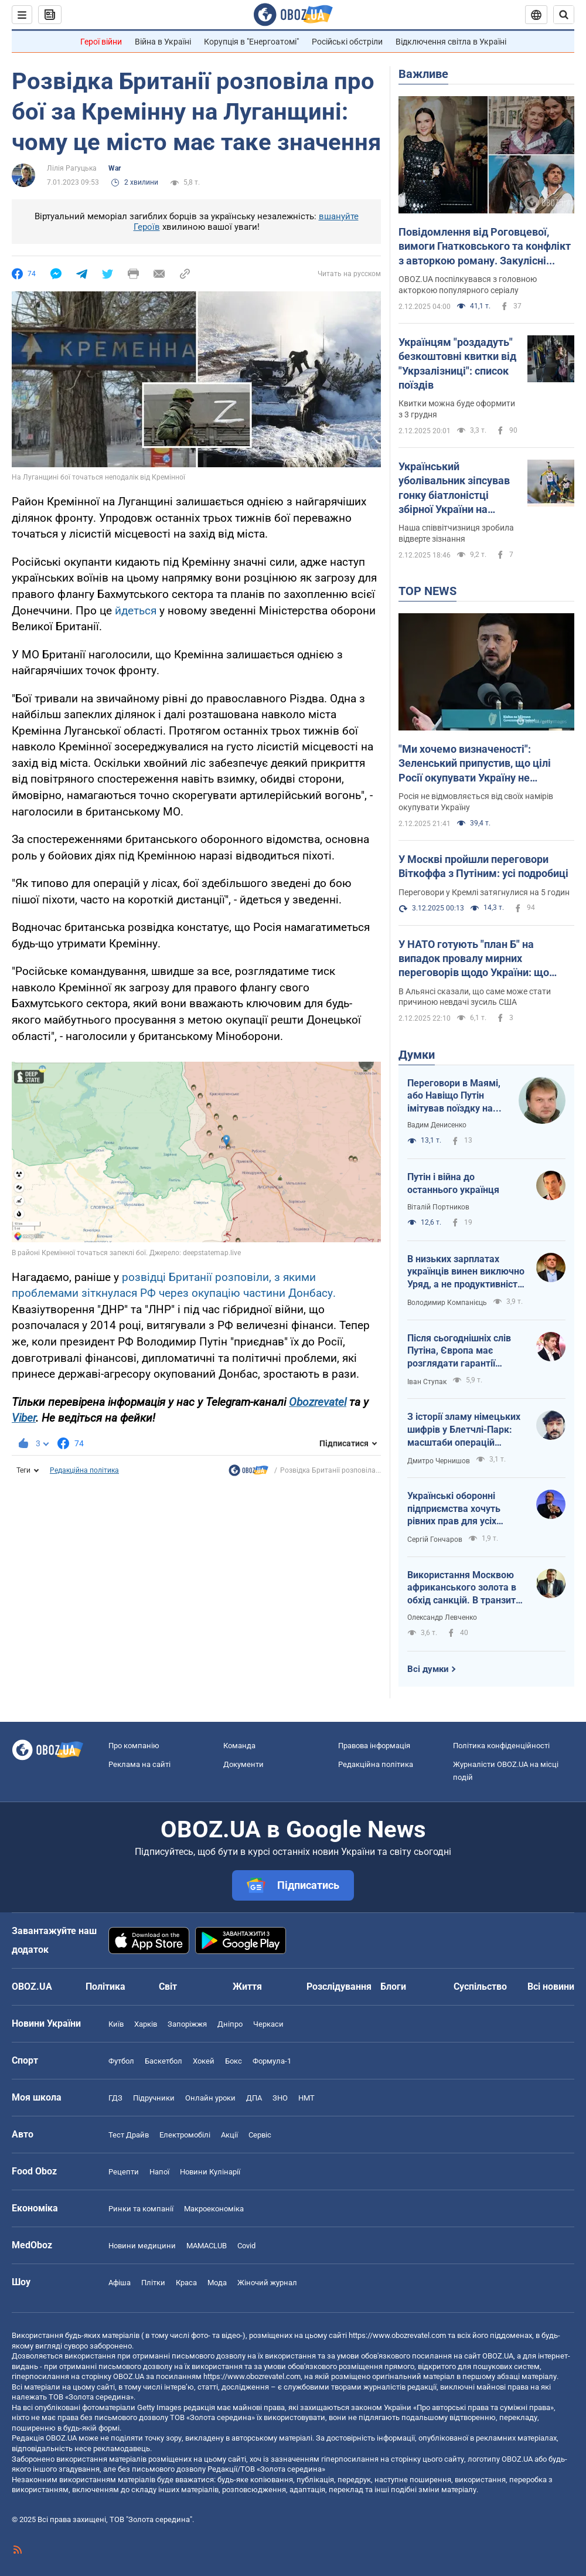 The image size is (586, 2576). What do you see at coordinates (423, 74) in the screenshot?
I see `Важливе` at bounding box center [423, 74].